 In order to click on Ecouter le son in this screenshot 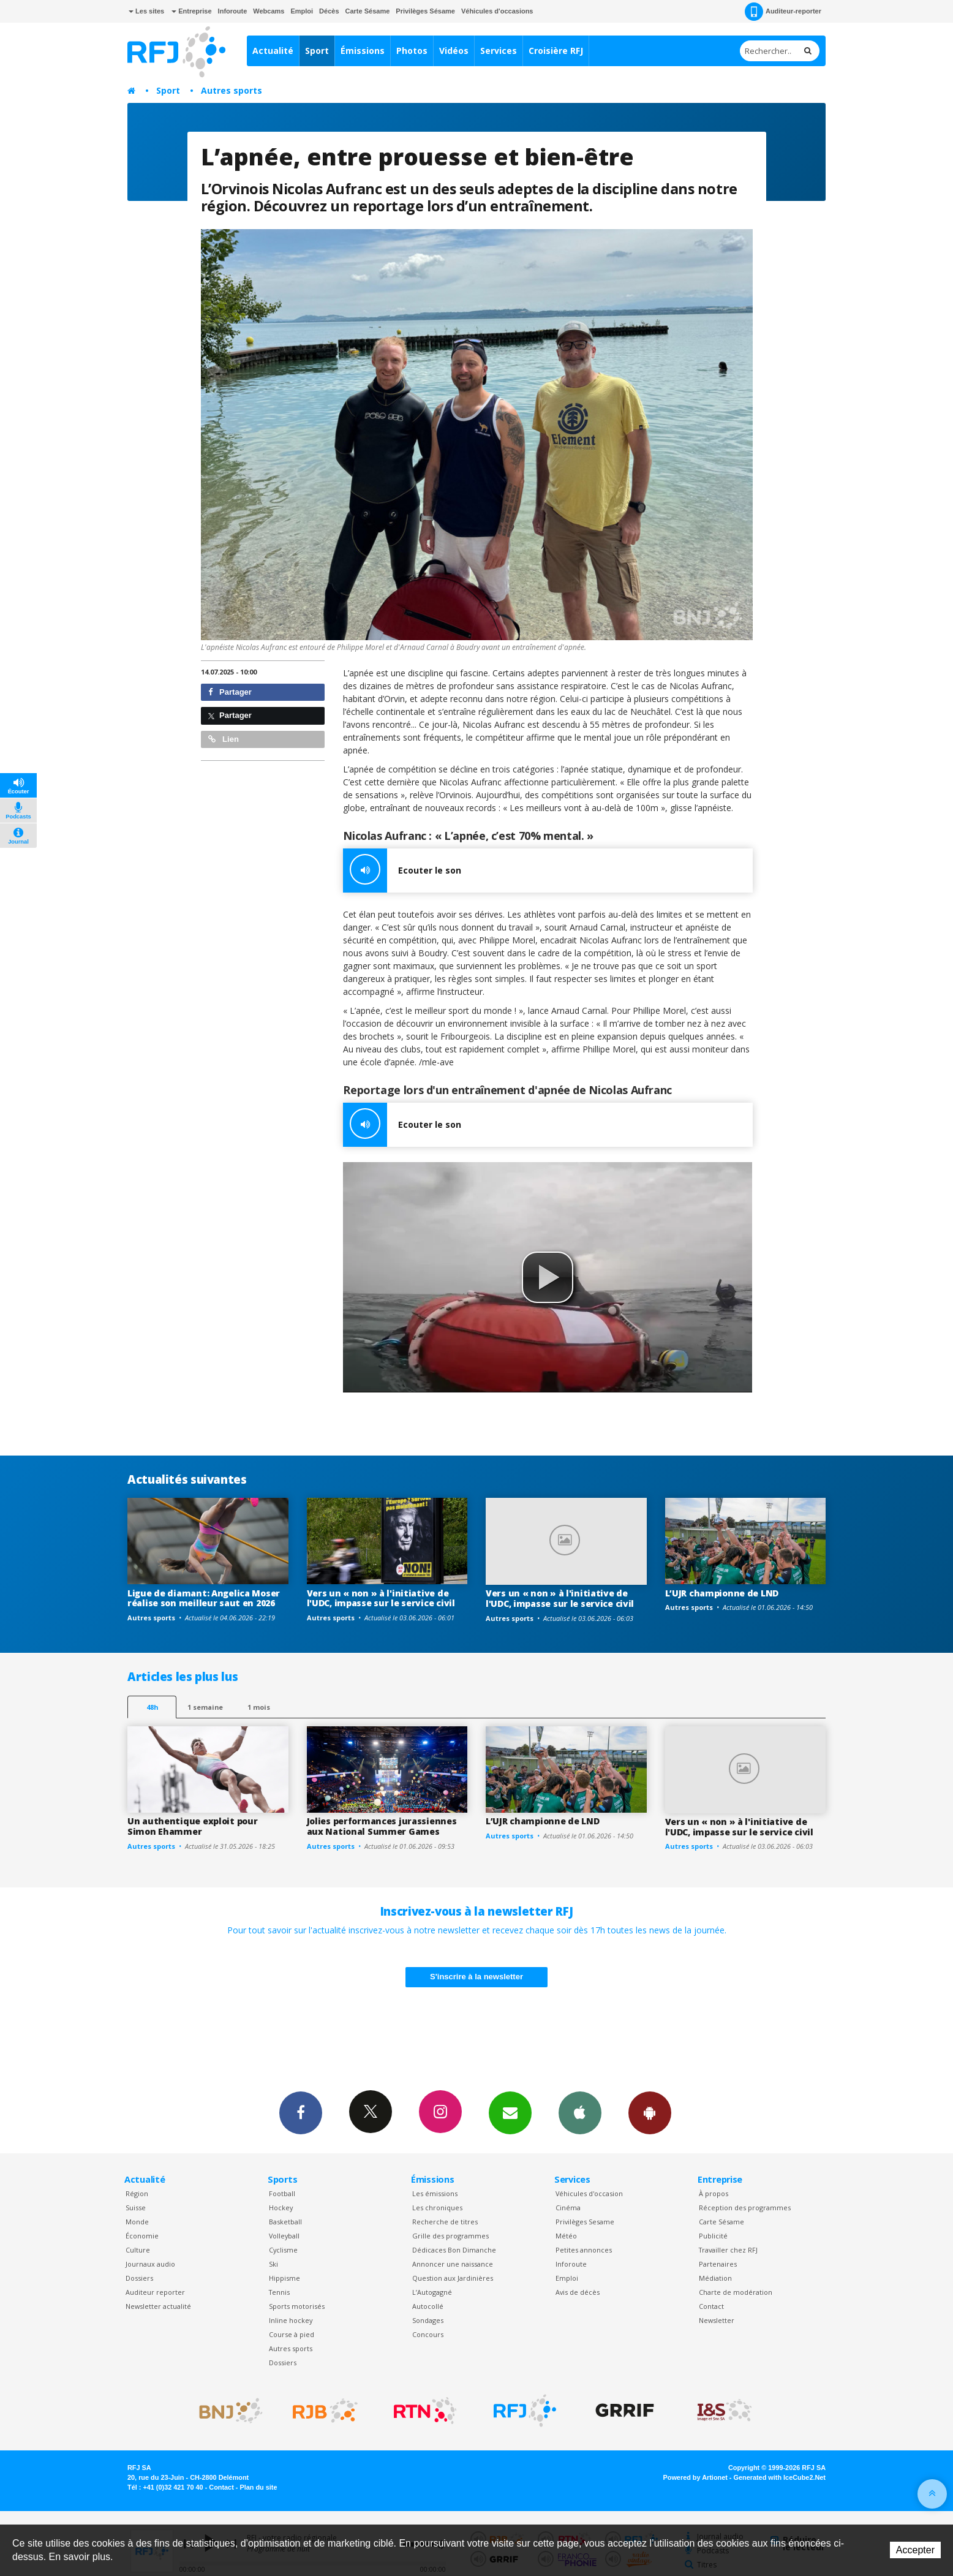, I will do `click(402, 870)`.